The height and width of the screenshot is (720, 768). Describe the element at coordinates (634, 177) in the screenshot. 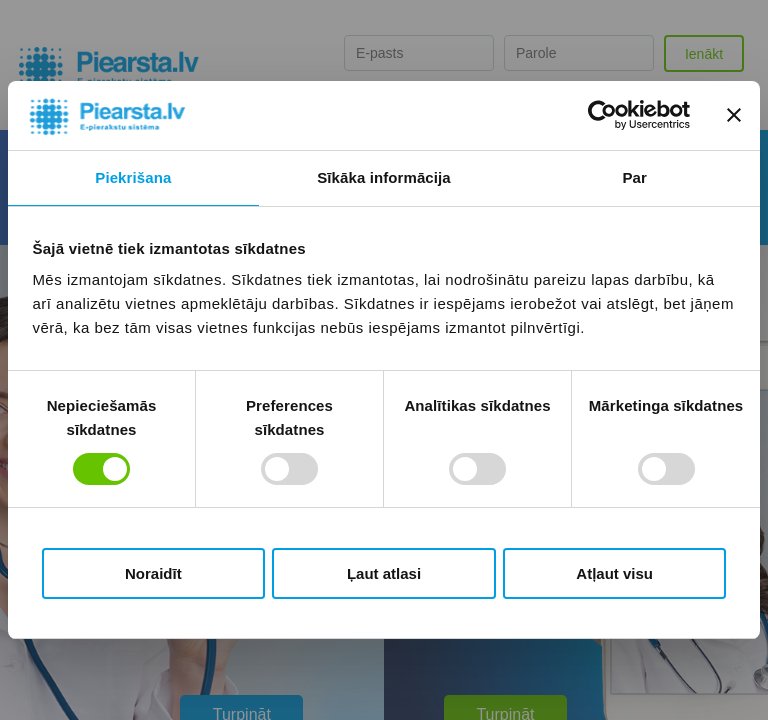

I see `Par [tab]` at that location.